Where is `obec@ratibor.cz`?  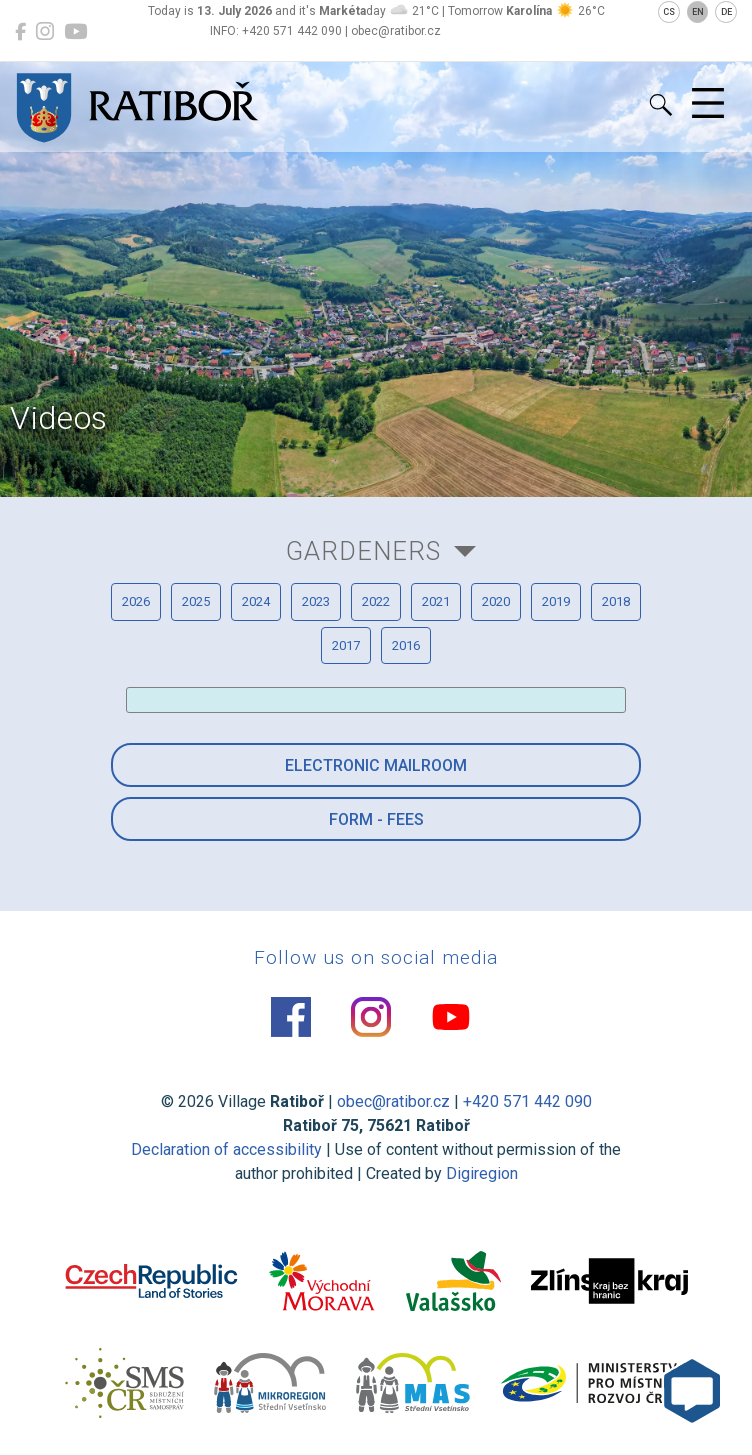 obec@ratibor.cz is located at coordinates (393, 1101).